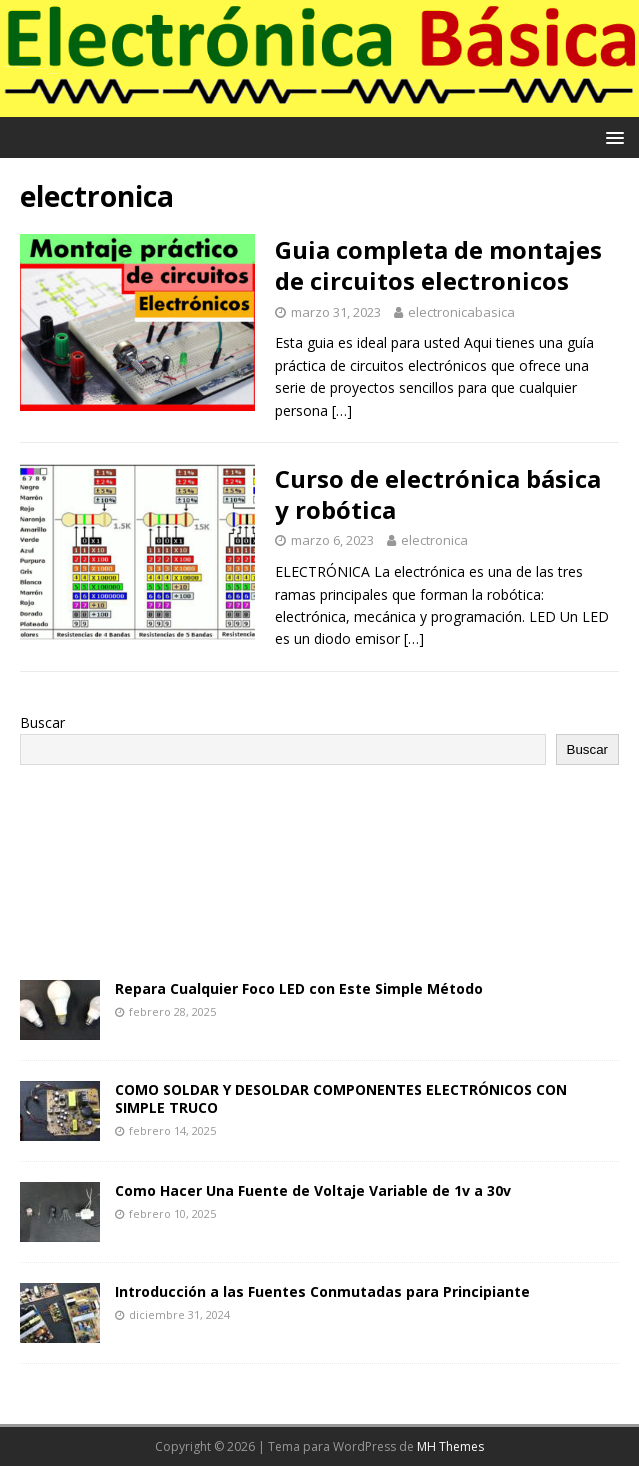  What do you see at coordinates (313, 1190) in the screenshot?
I see `Como Hacer Una Fuente de Voltaje Variable de 1v a 30v` at bounding box center [313, 1190].